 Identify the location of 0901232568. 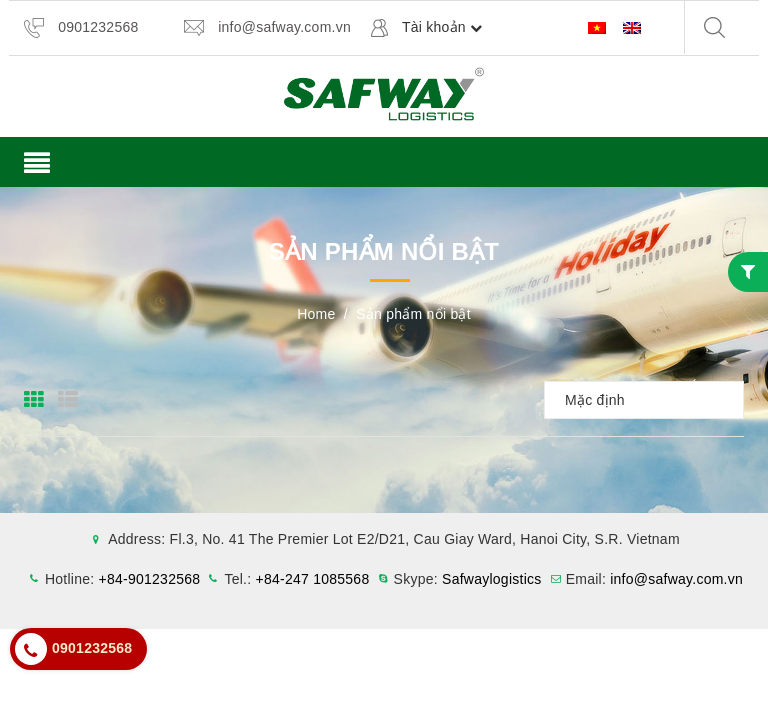
(98, 27).